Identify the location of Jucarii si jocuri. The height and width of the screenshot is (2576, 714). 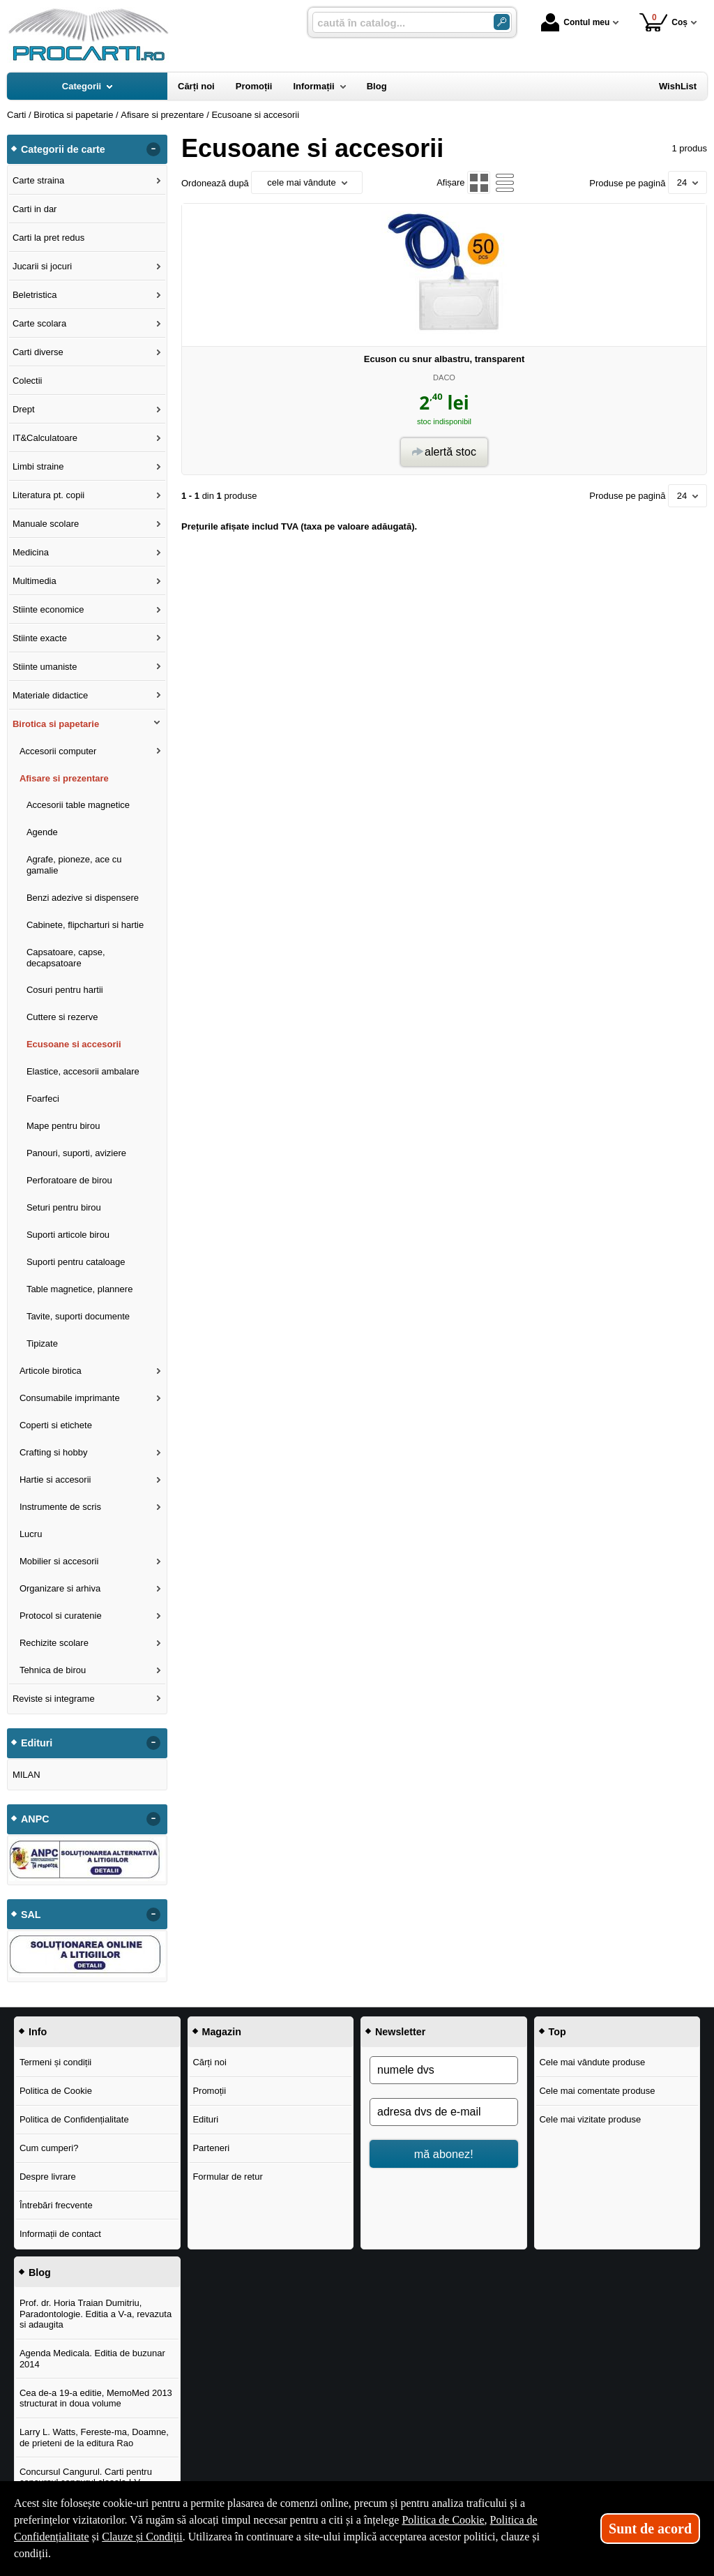
(42, 266).